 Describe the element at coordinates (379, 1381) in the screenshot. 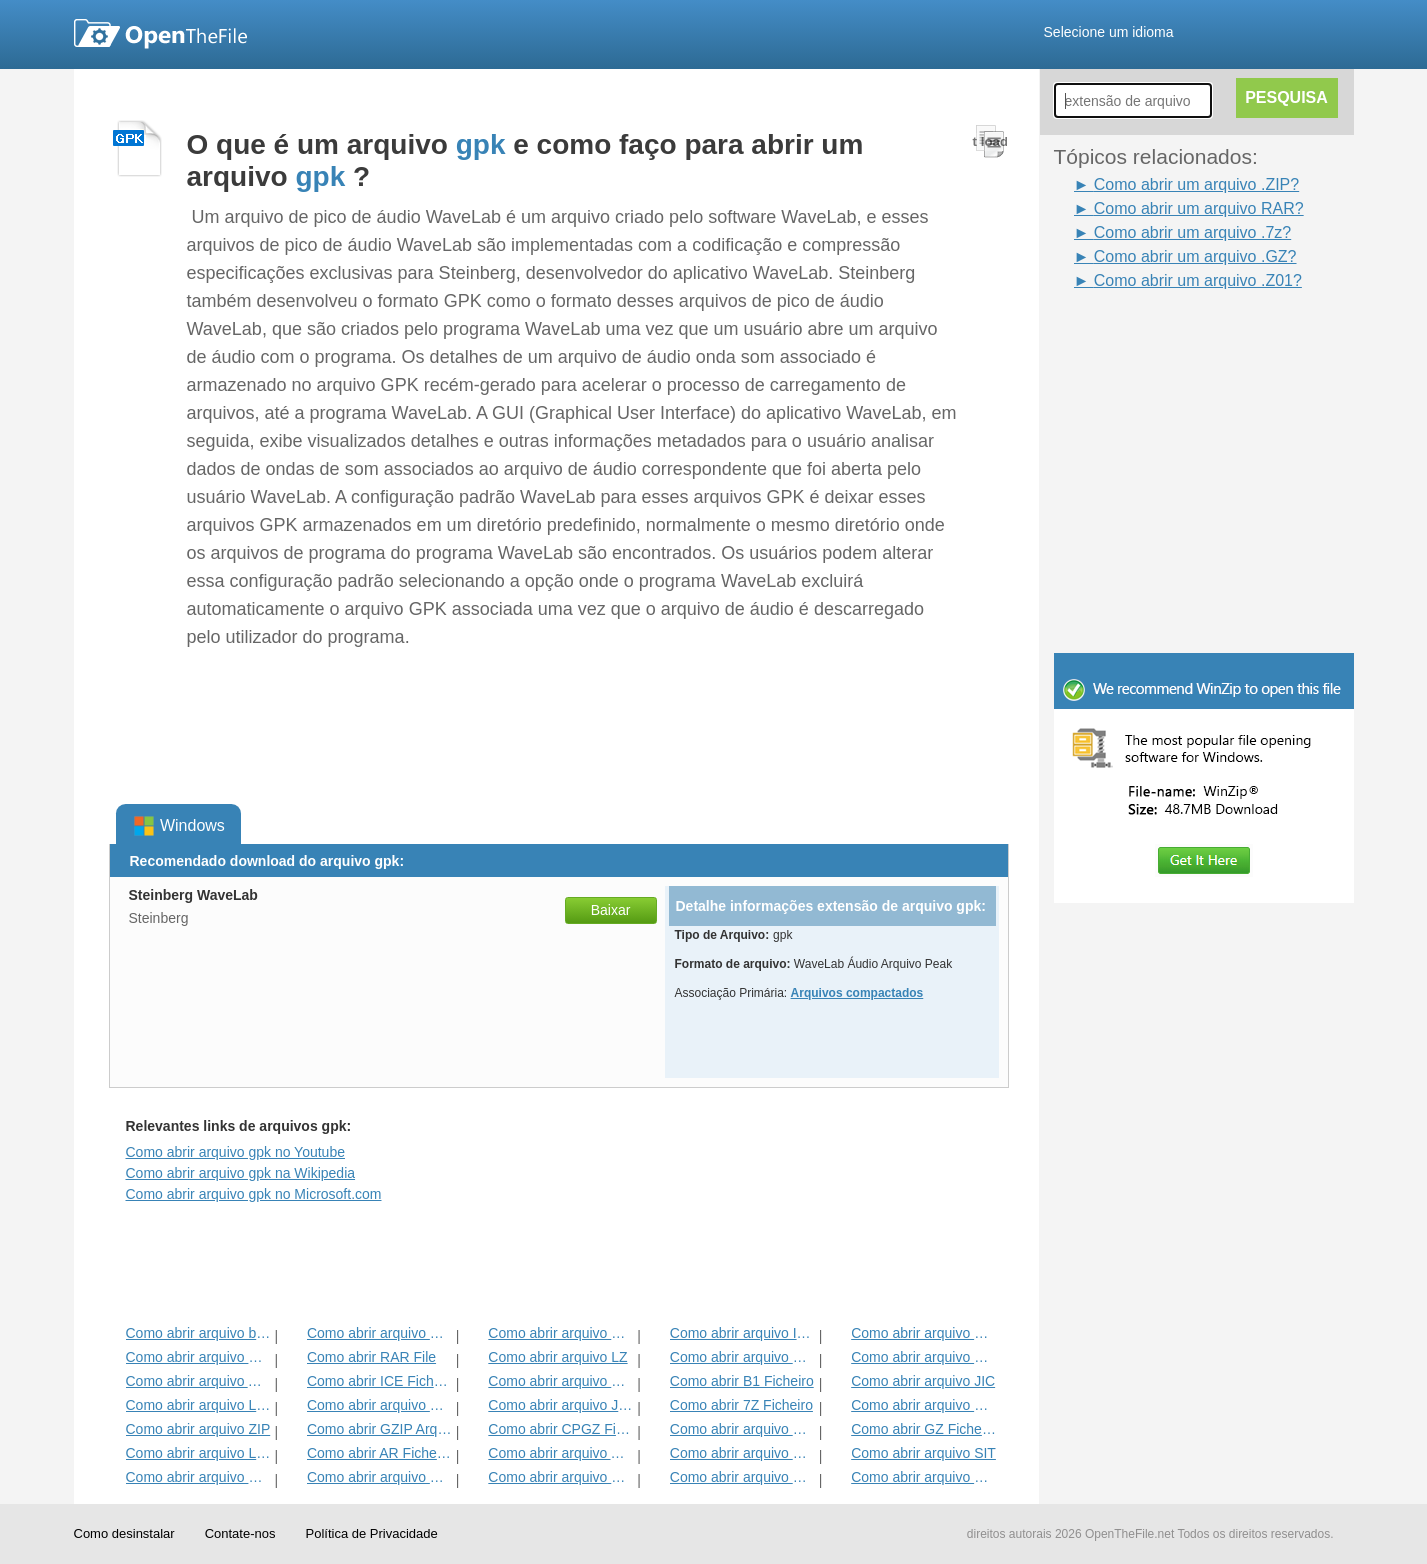

I see `Como abrir ICE Ficheiro` at that location.